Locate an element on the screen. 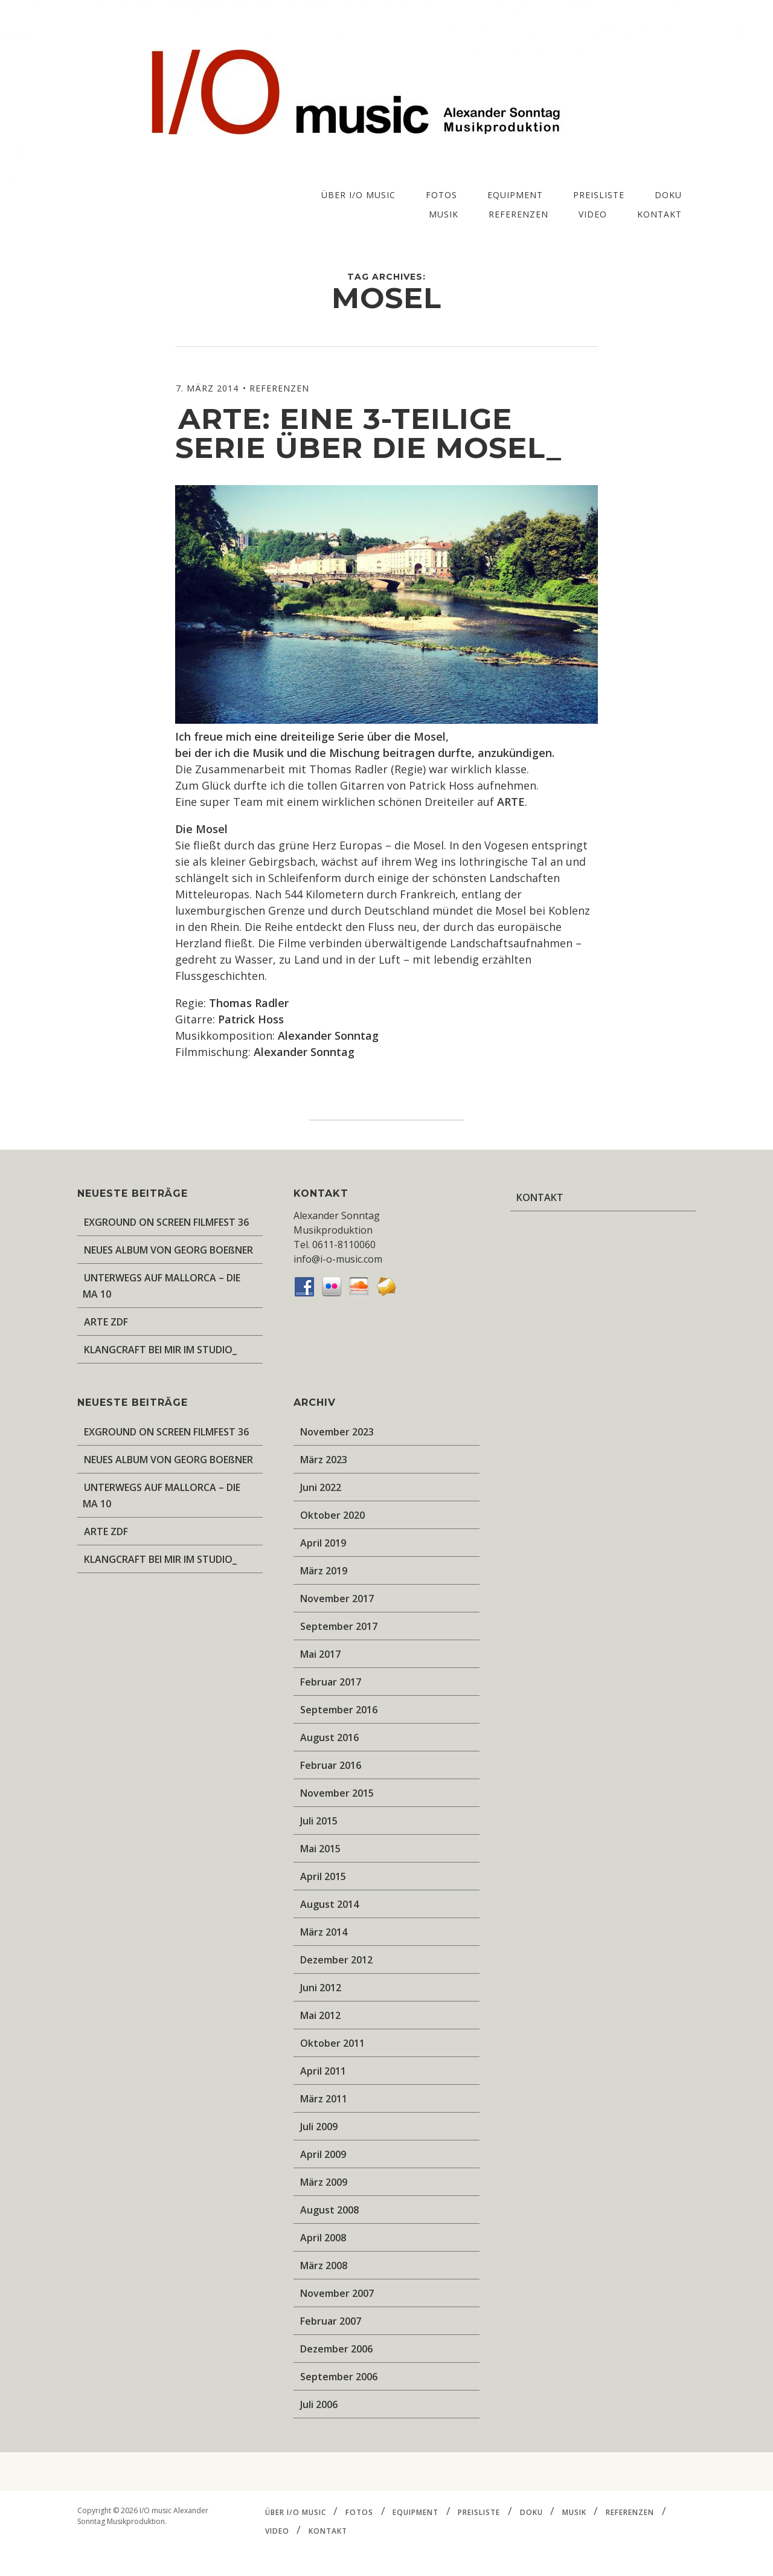 The image size is (773, 2576). August 2014 is located at coordinates (329, 1904).